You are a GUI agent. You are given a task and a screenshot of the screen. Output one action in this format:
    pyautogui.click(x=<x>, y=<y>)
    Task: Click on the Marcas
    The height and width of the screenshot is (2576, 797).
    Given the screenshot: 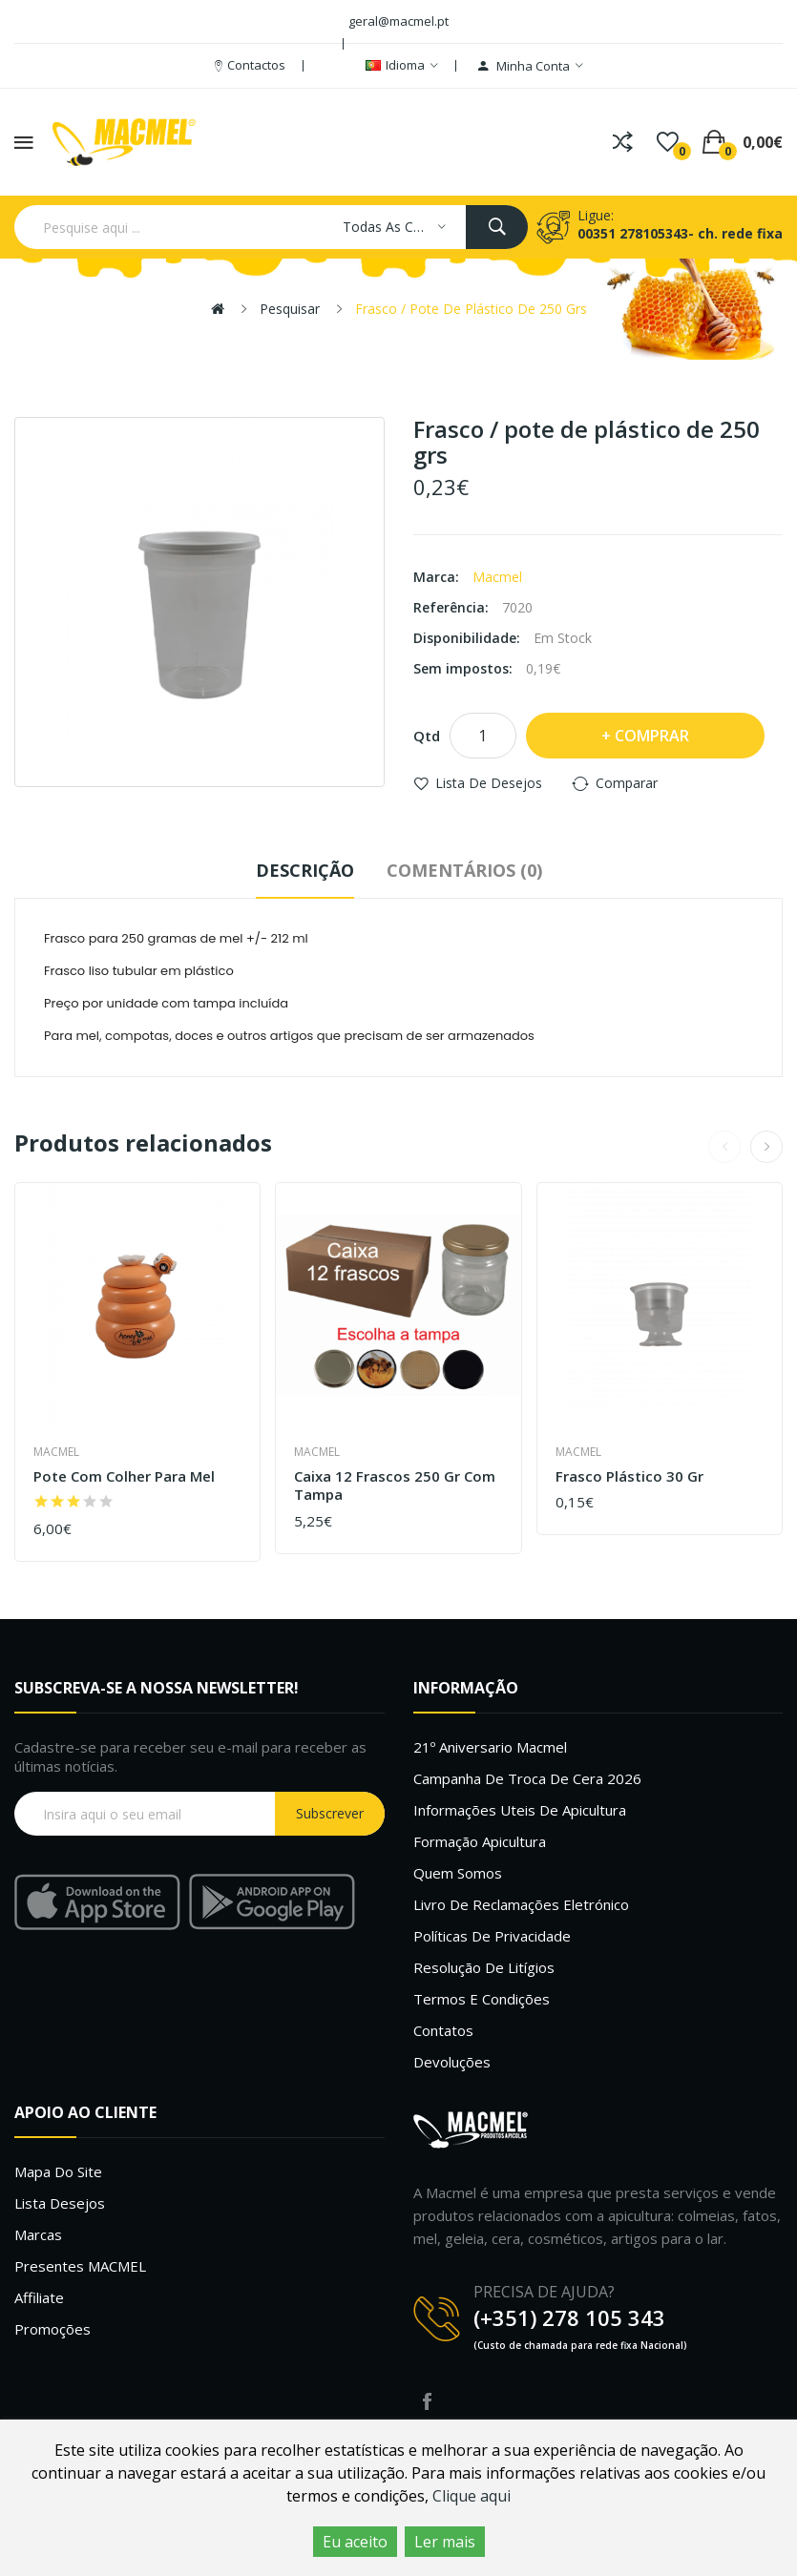 What is the action you would take?
    pyautogui.click(x=38, y=2234)
    